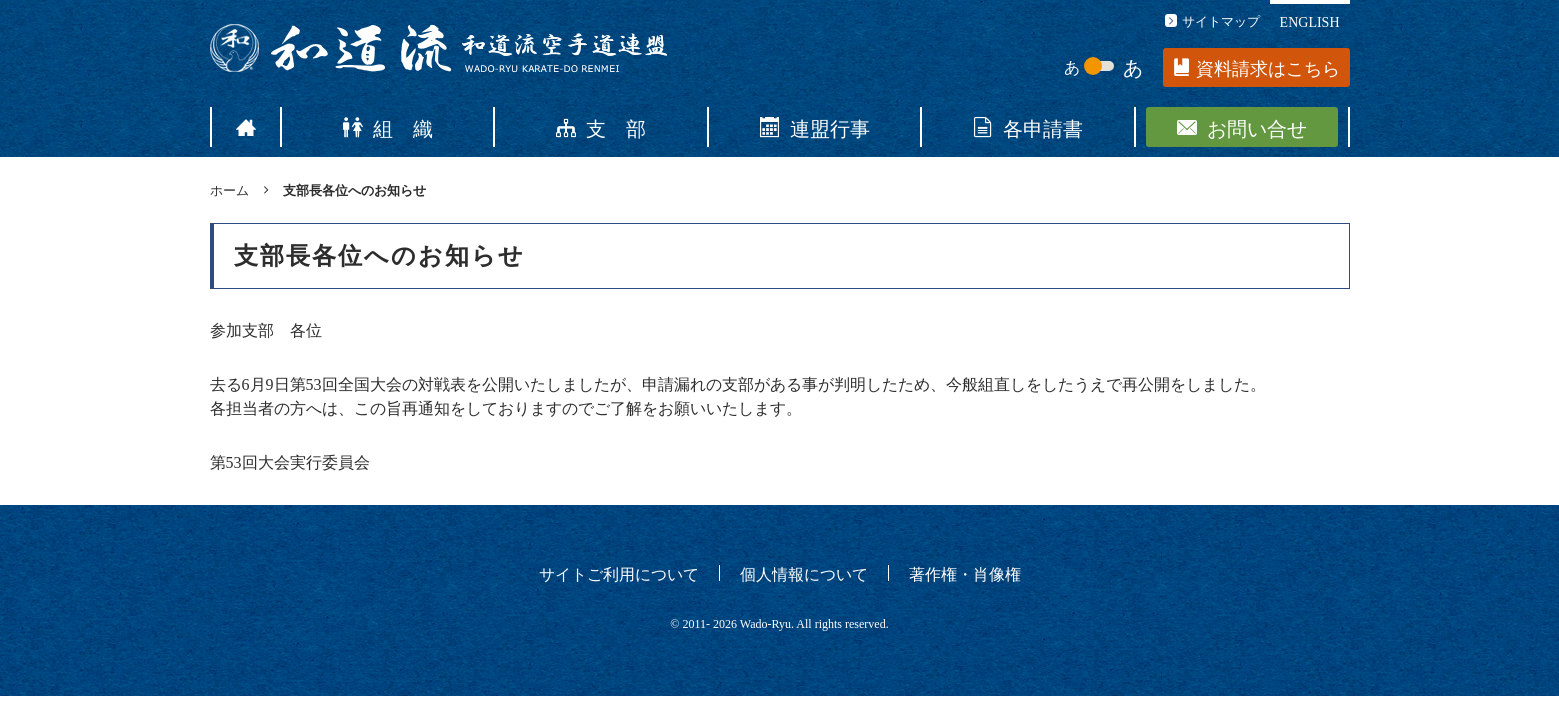  Describe the element at coordinates (1242, 127) in the screenshot. I see `お問い合せ` at that location.